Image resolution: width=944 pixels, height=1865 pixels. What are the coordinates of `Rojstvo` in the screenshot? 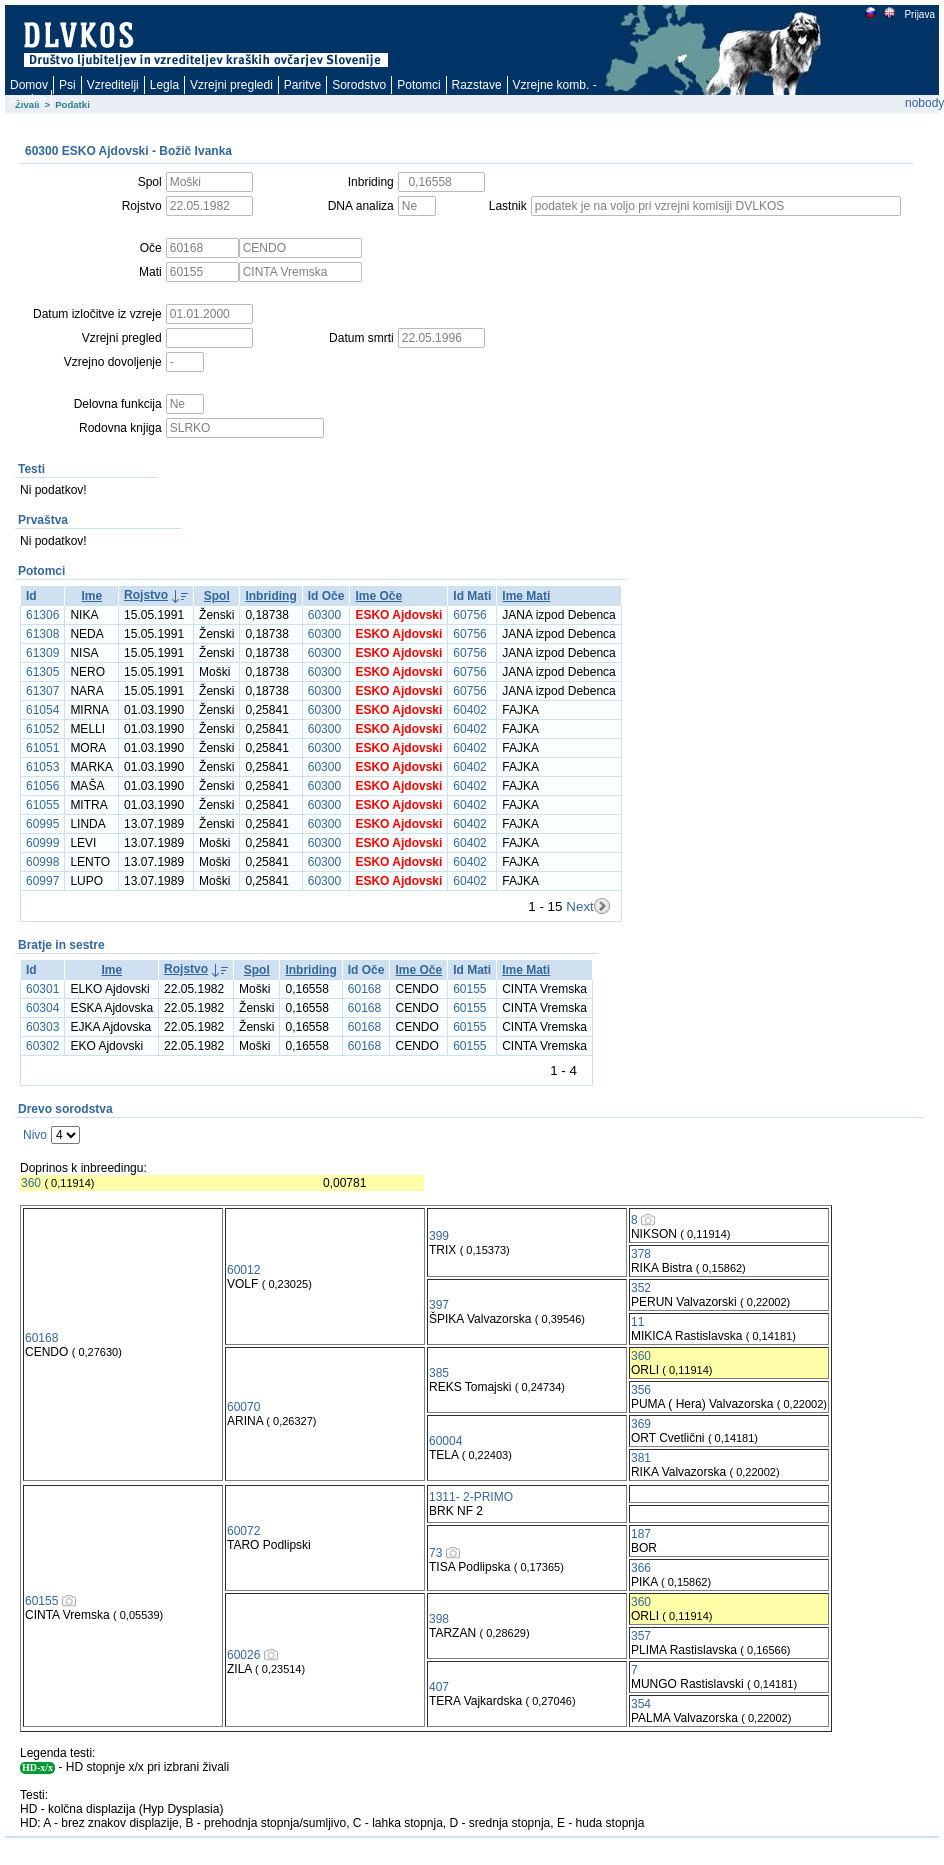 It's located at (146, 595).